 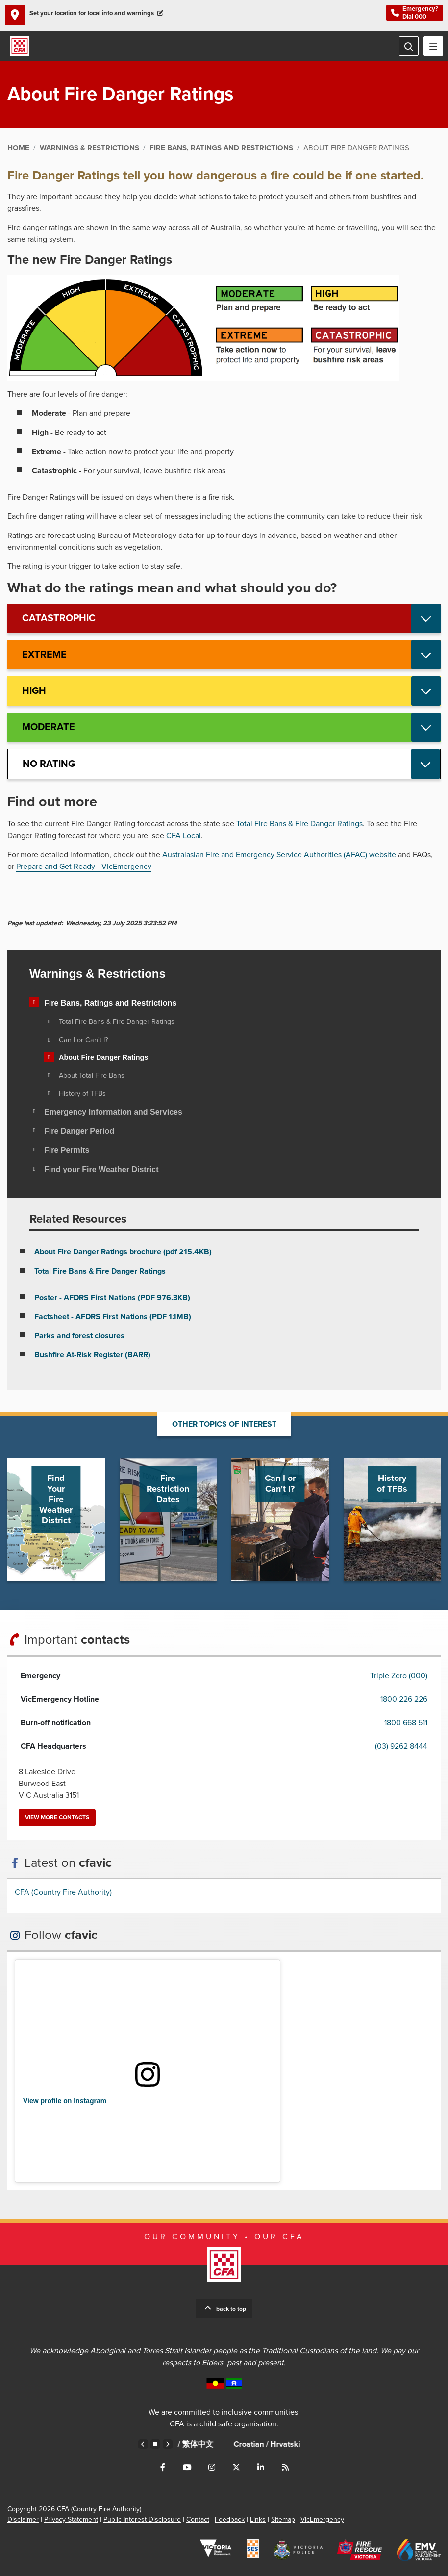 What do you see at coordinates (183, 836) in the screenshot?
I see `CFA Local` at bounding box center [183, 836].